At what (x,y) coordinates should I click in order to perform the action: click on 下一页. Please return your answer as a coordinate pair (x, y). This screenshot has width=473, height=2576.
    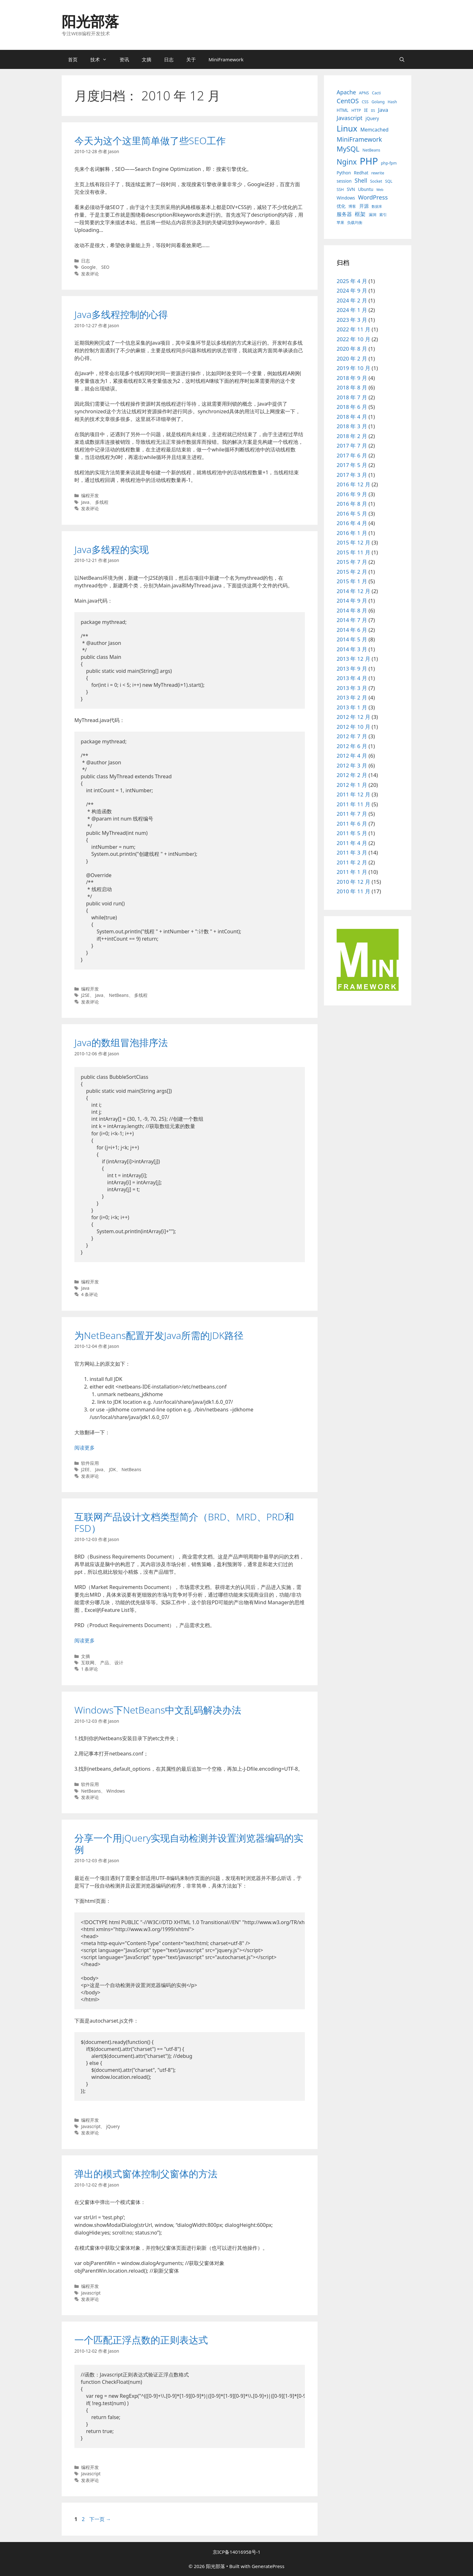
    Looking at the image, I should click on (100, 2519).